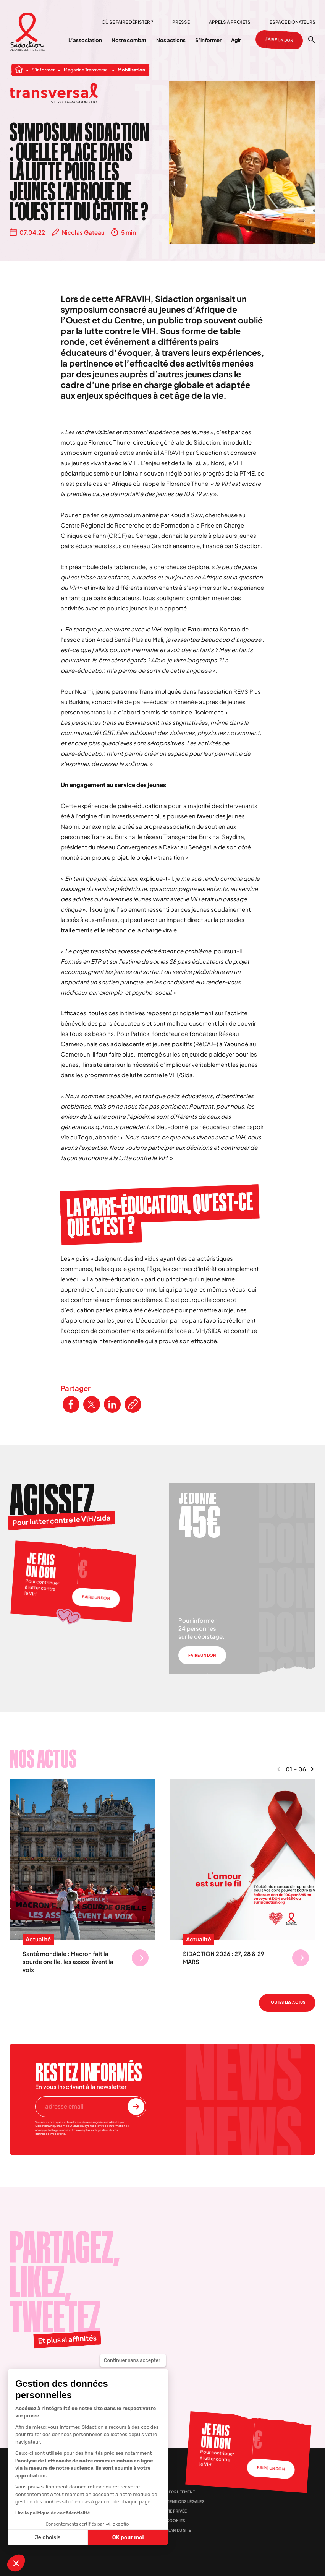 The image size is (325, 2576). Describe the element at coordinates (287, 2002) in the screenshot. I see `Toutes les actus` at that location.